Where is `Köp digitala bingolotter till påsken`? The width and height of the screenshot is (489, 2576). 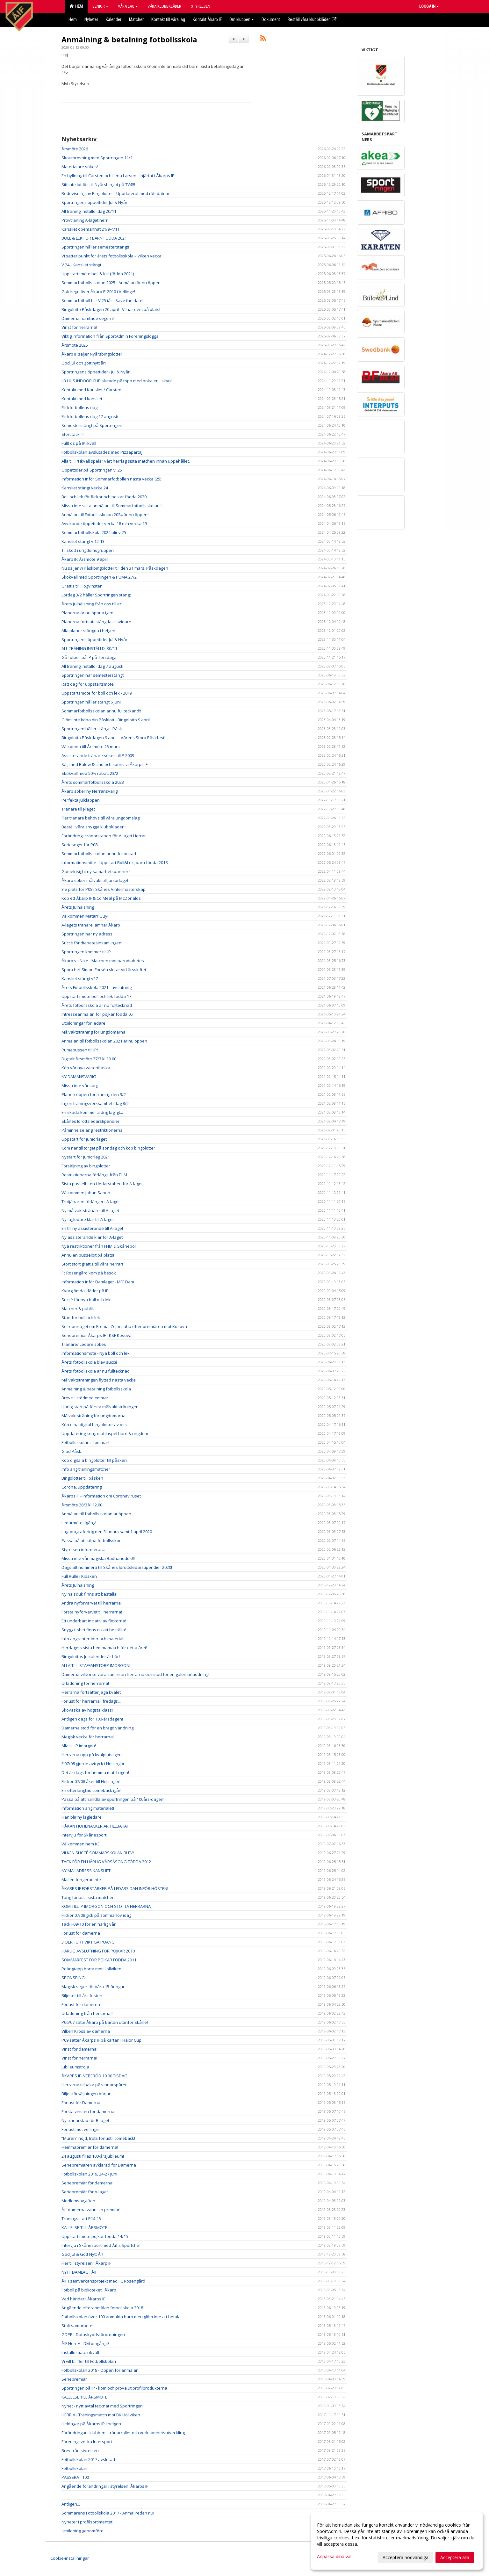
Köp digitala bingolotter till påsken is located at coordinates (94, 1460).